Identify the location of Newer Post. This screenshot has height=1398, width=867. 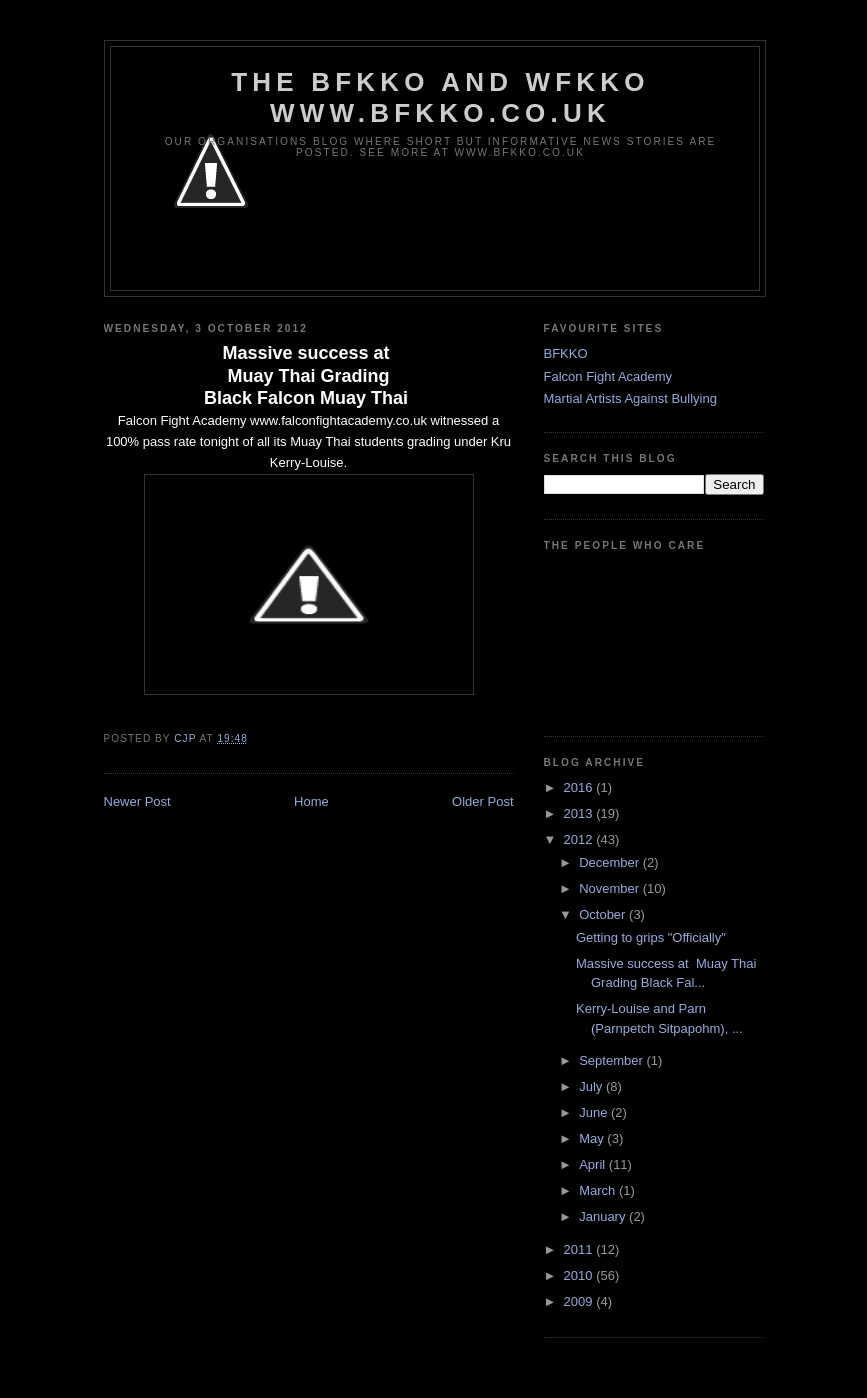
(137, 801).